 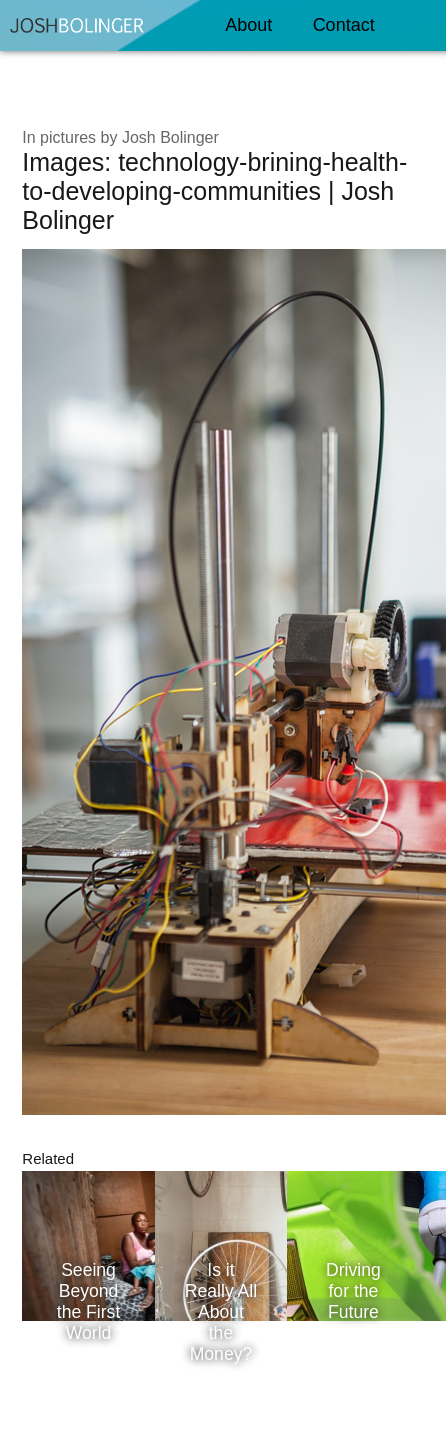 I want to click on Driving for the Future, so click(x=353, y=1291).